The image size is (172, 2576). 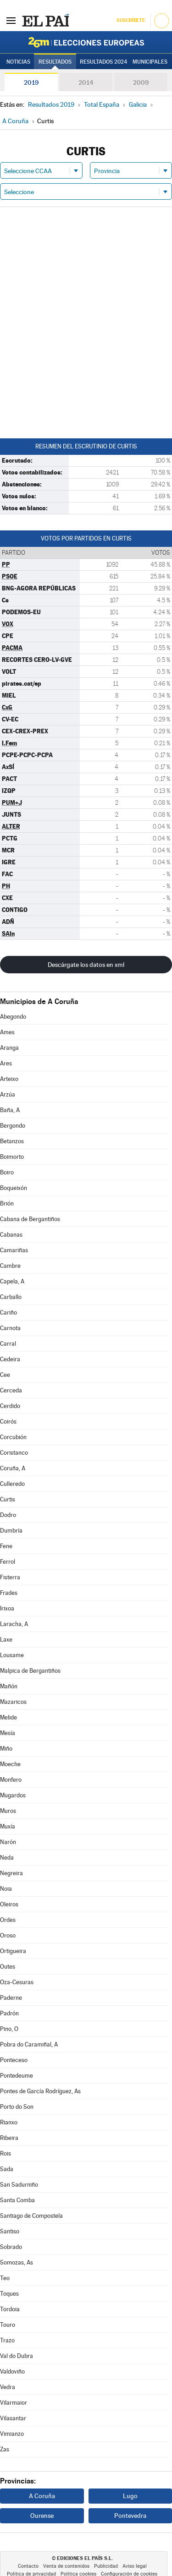 I want to click on Vilasantar, so click(x=13, y=2418).